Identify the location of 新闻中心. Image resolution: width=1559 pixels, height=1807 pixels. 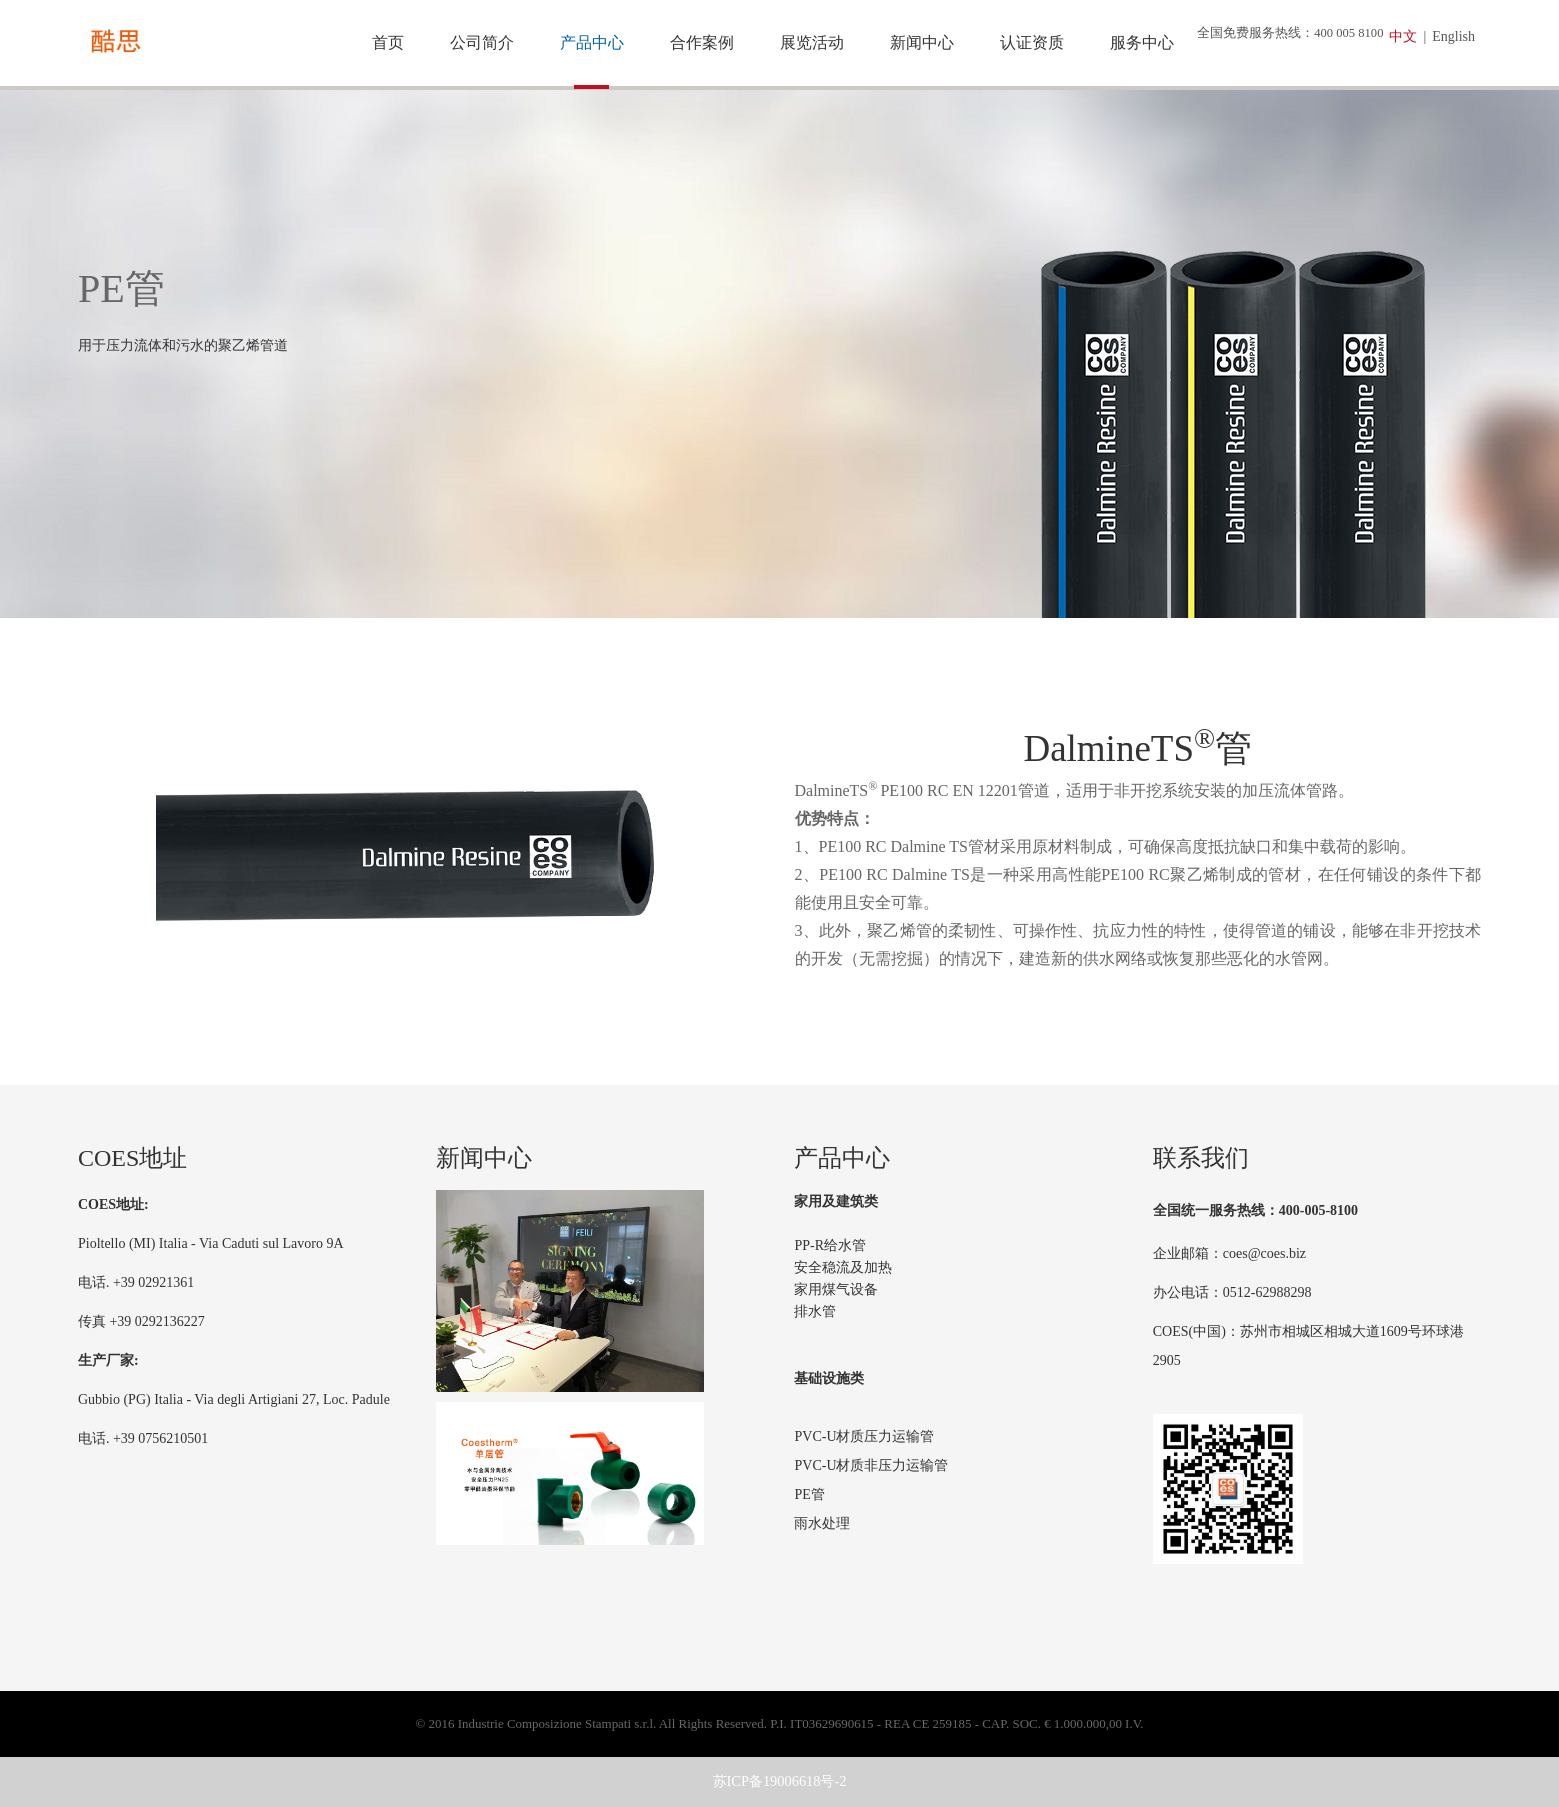
(922, 42).